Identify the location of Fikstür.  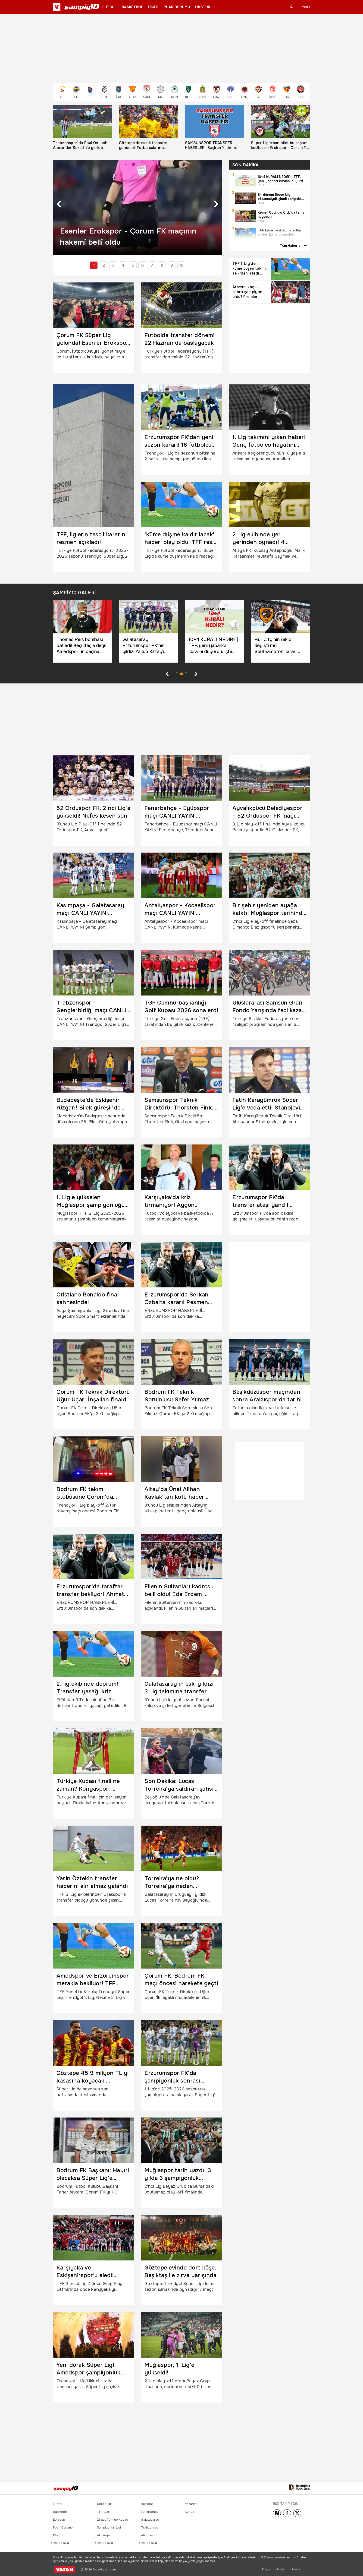
(58, 2535).